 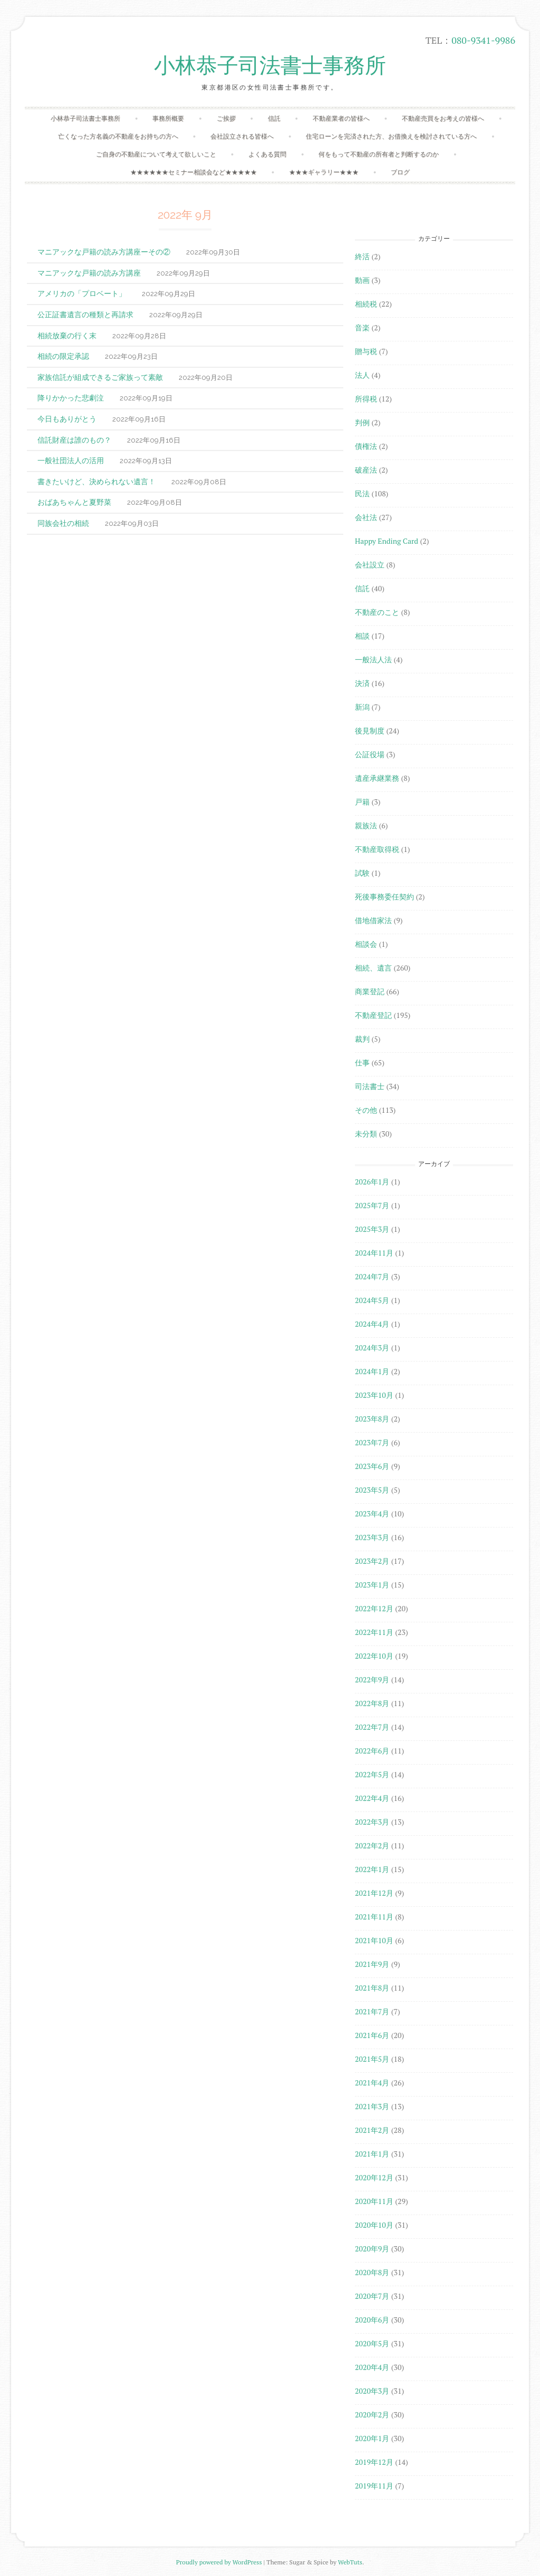 What do you see at coordinates (372, 2438) in the screenshot?
I see `2020年1月` at bounding box center [372, 2438].